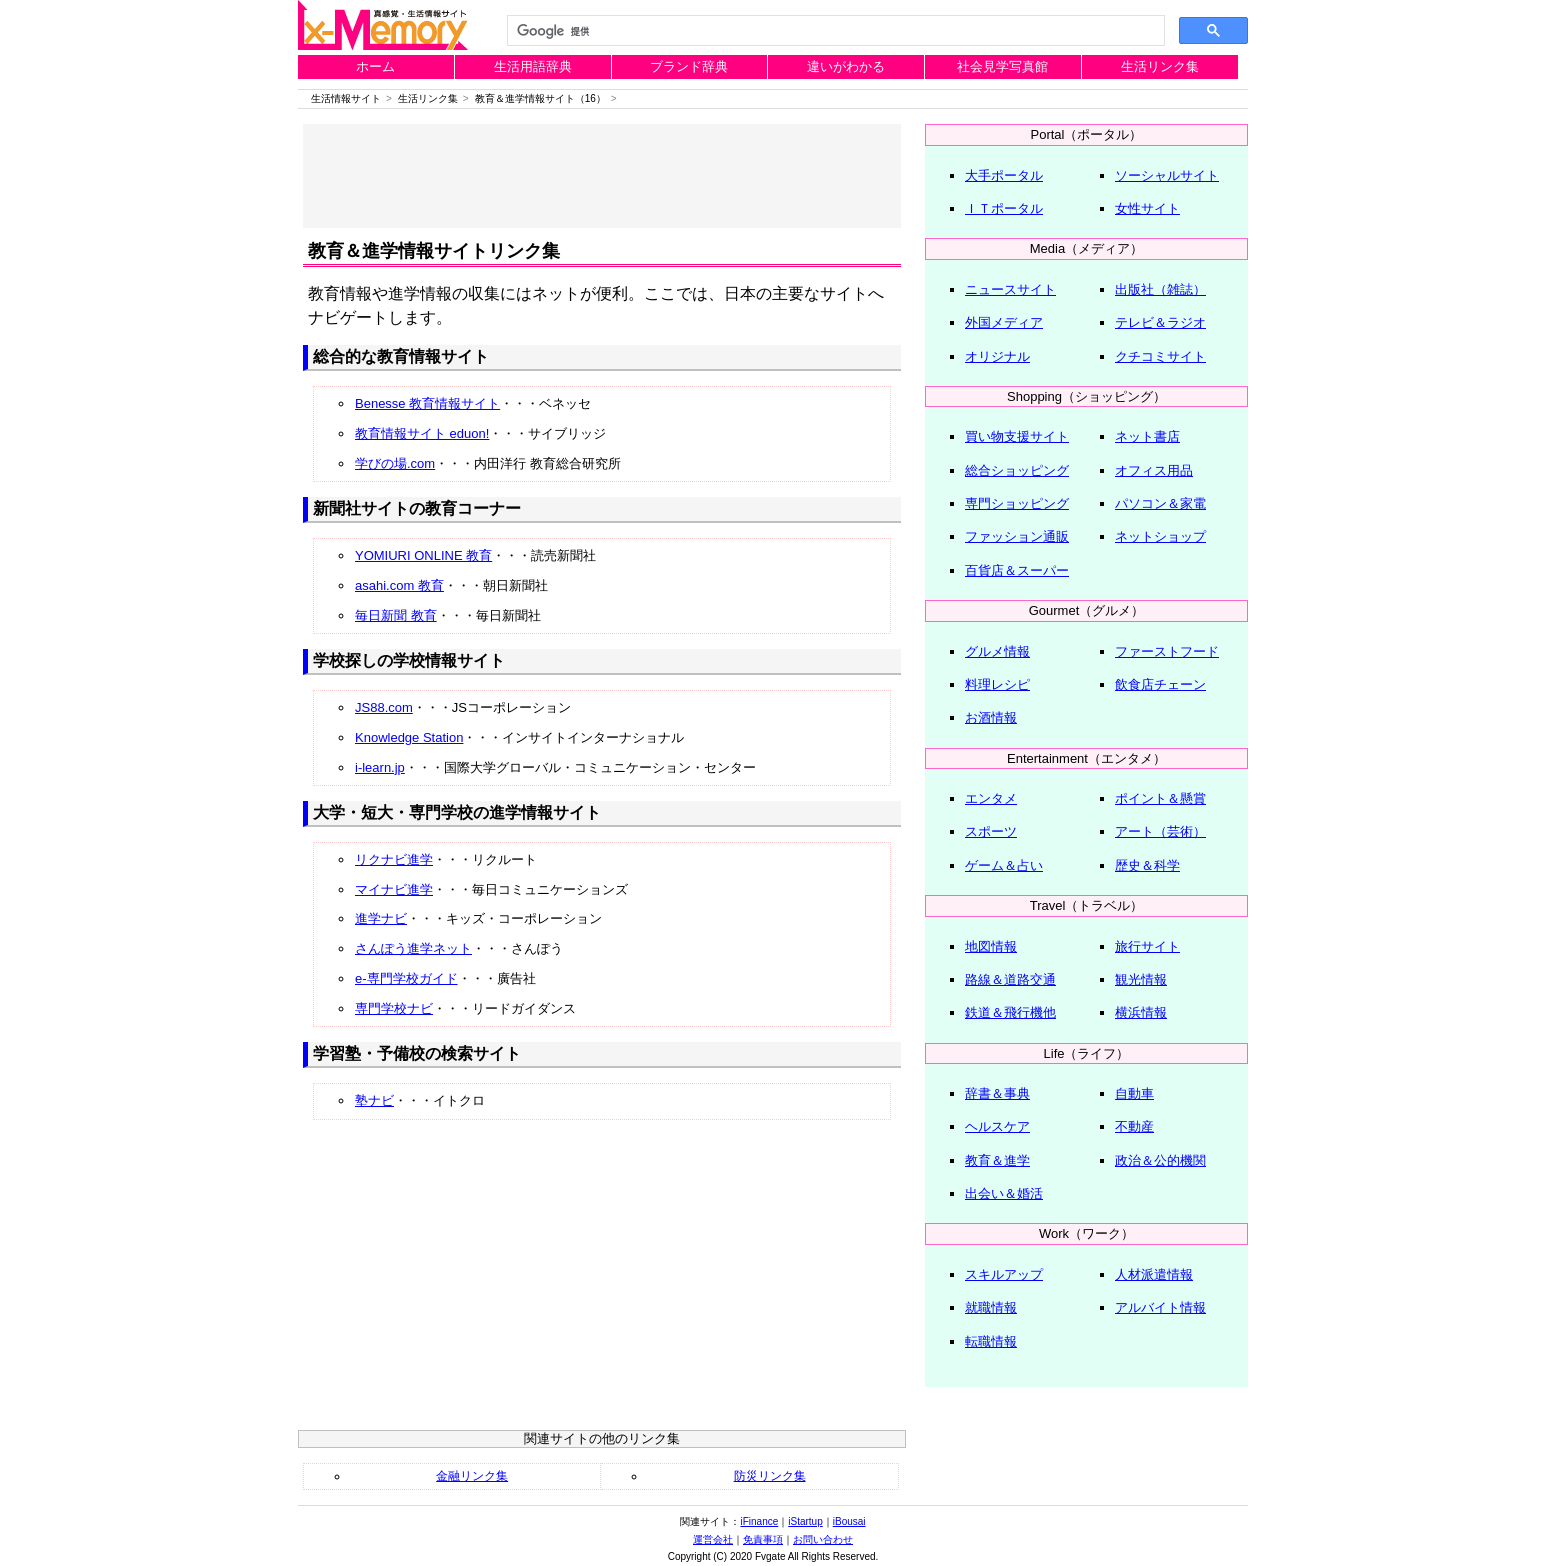  Describe the element at coordinates (394, 889) in the screenshot. I see `マイナビ進学` at that location.